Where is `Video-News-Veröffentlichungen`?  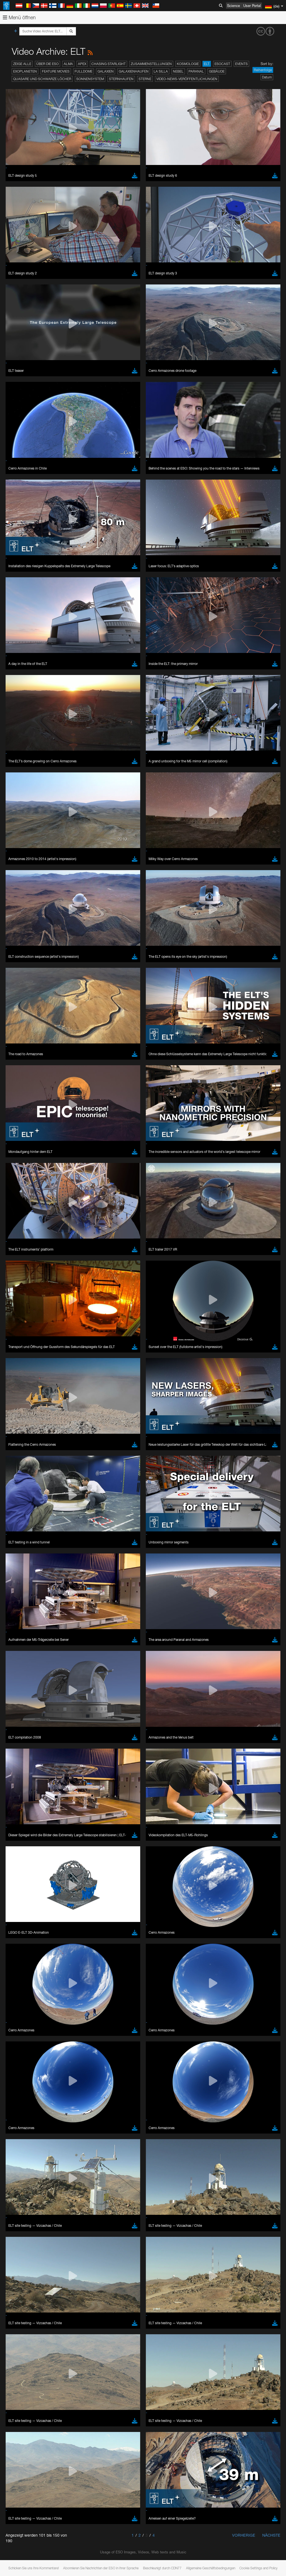 Video-News-Veröffentlichungen is located at coordinates (186, 79).